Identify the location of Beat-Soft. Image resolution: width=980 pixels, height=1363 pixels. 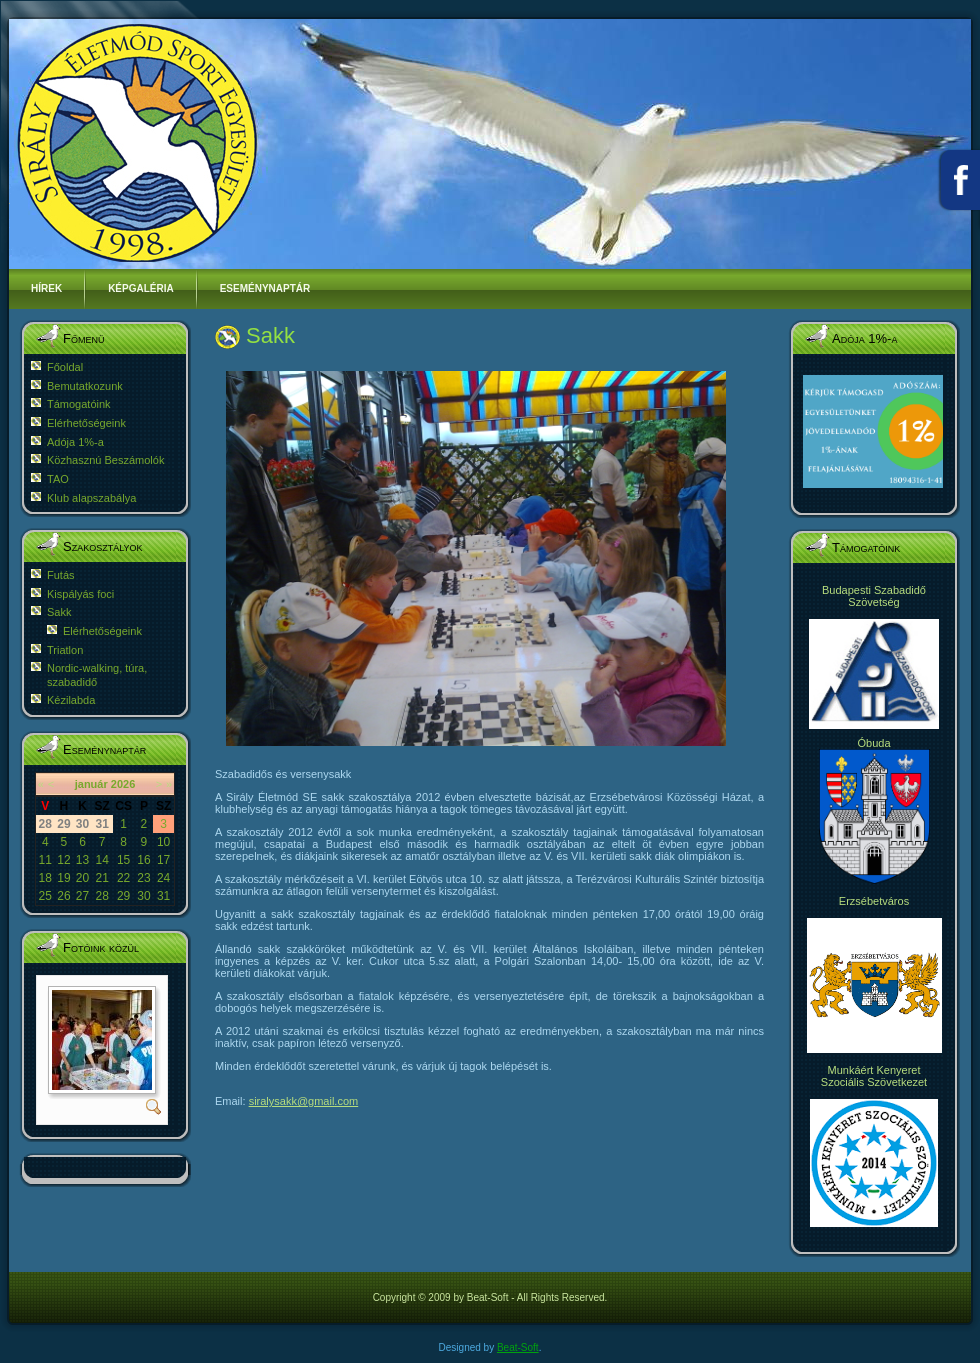
(518, 1347).